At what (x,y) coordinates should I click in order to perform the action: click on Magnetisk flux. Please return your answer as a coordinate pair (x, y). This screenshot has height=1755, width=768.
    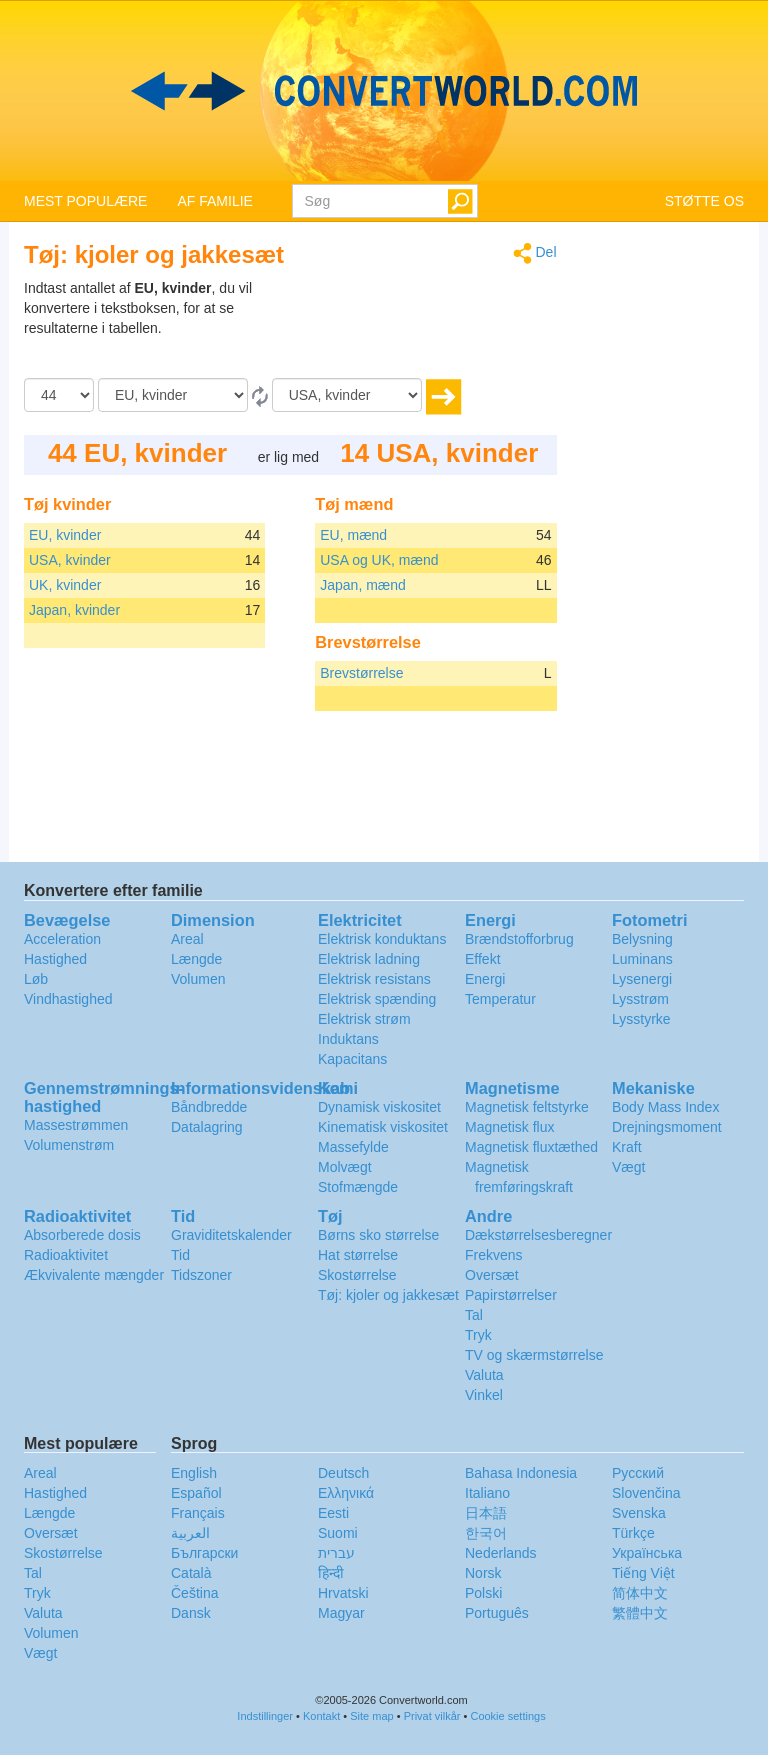
    Looking at the image, I should click on (509, 1127).